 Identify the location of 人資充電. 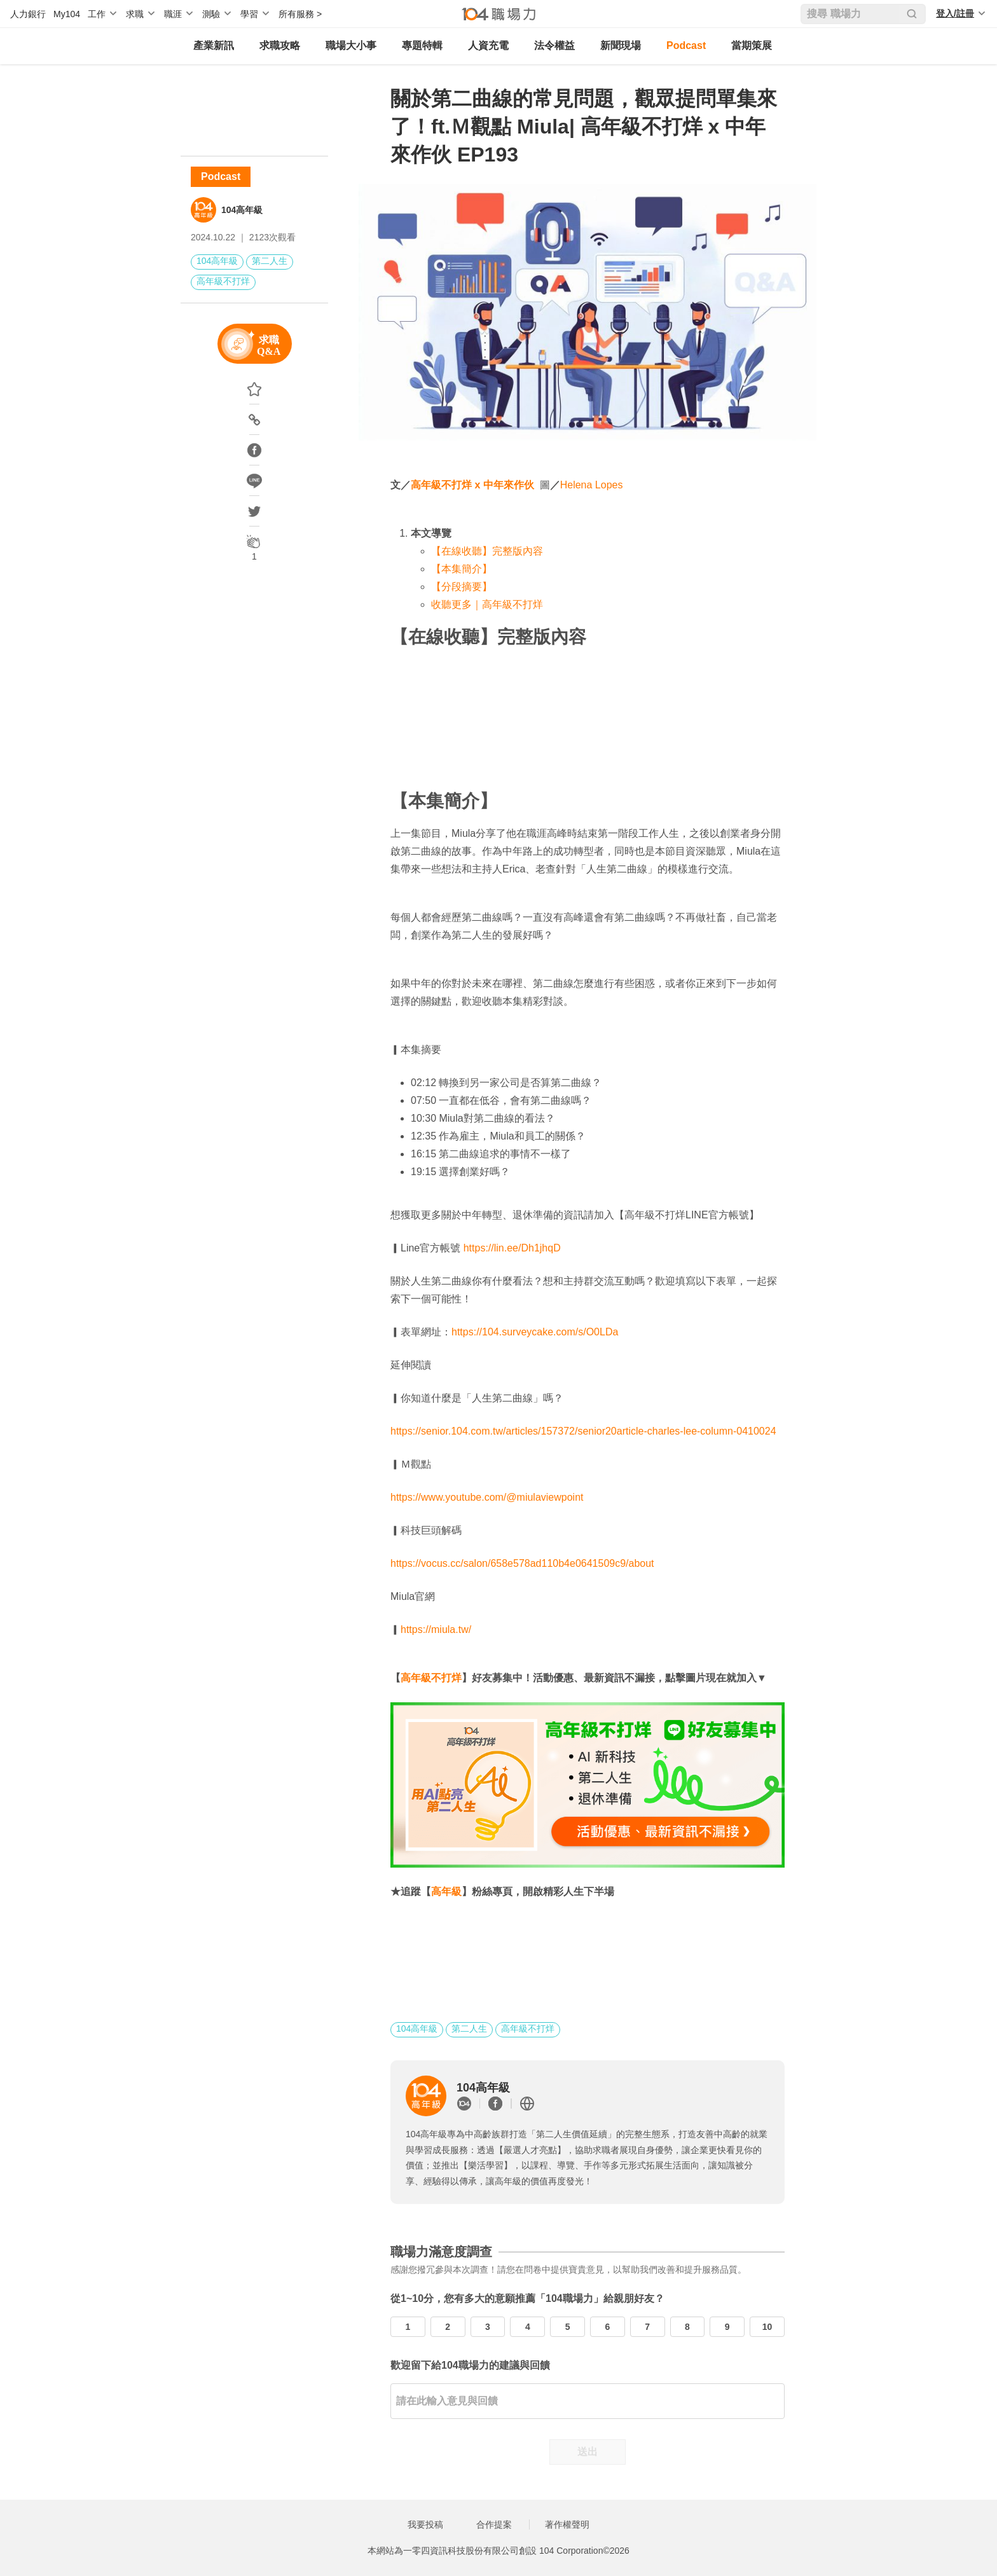
(488, 45).